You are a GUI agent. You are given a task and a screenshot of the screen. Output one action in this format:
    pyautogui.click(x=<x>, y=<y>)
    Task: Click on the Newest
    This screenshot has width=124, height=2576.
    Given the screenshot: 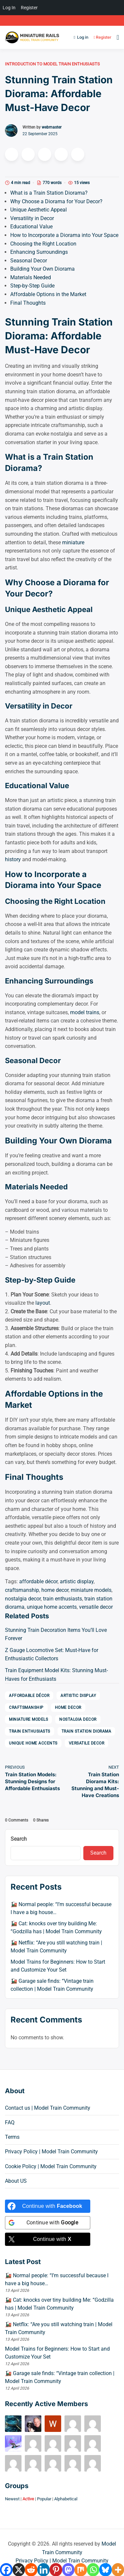 What is the action you would take?
    pyautogui.click(x=12, y=2498)
    